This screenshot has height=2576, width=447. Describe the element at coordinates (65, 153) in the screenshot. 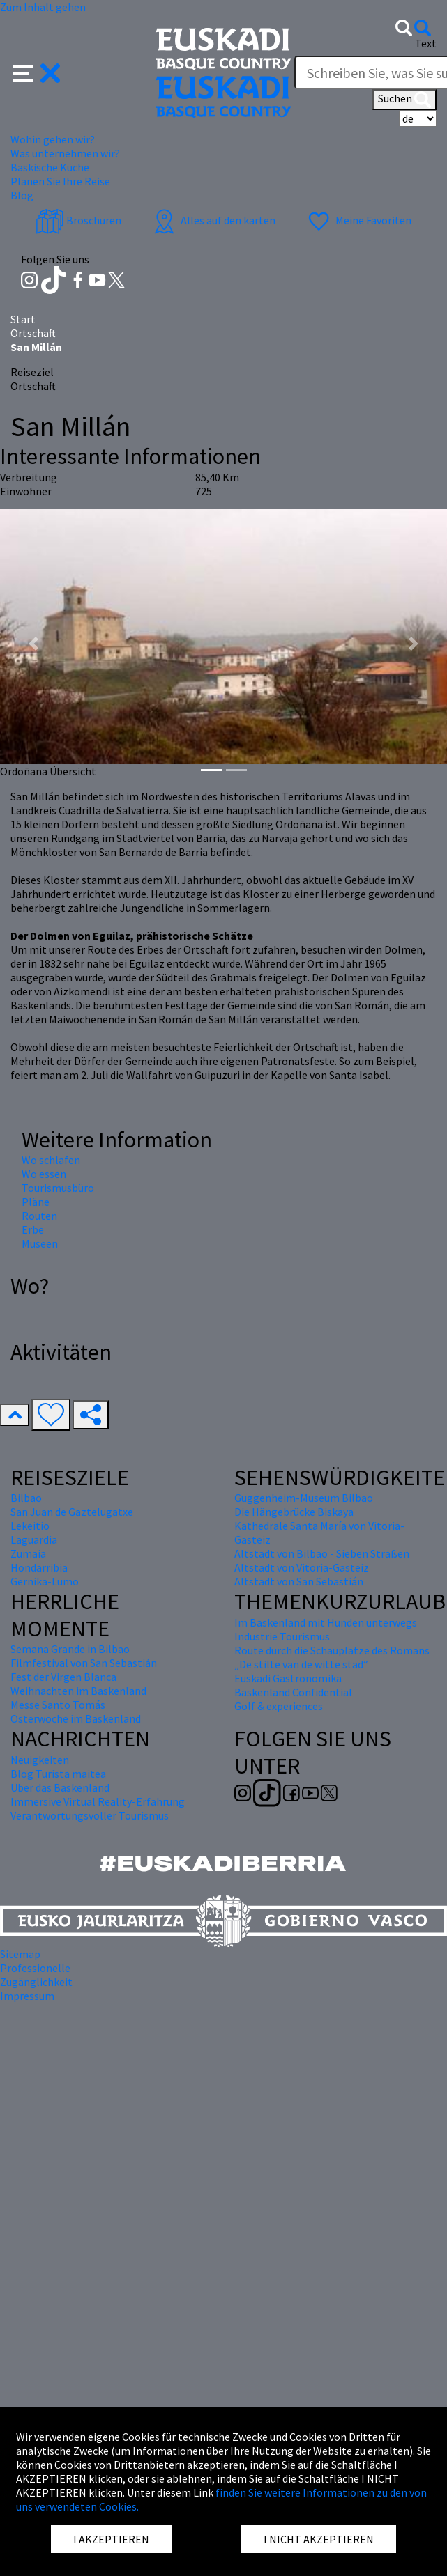

I see `Was unternehmen wir? [button]` at that location.